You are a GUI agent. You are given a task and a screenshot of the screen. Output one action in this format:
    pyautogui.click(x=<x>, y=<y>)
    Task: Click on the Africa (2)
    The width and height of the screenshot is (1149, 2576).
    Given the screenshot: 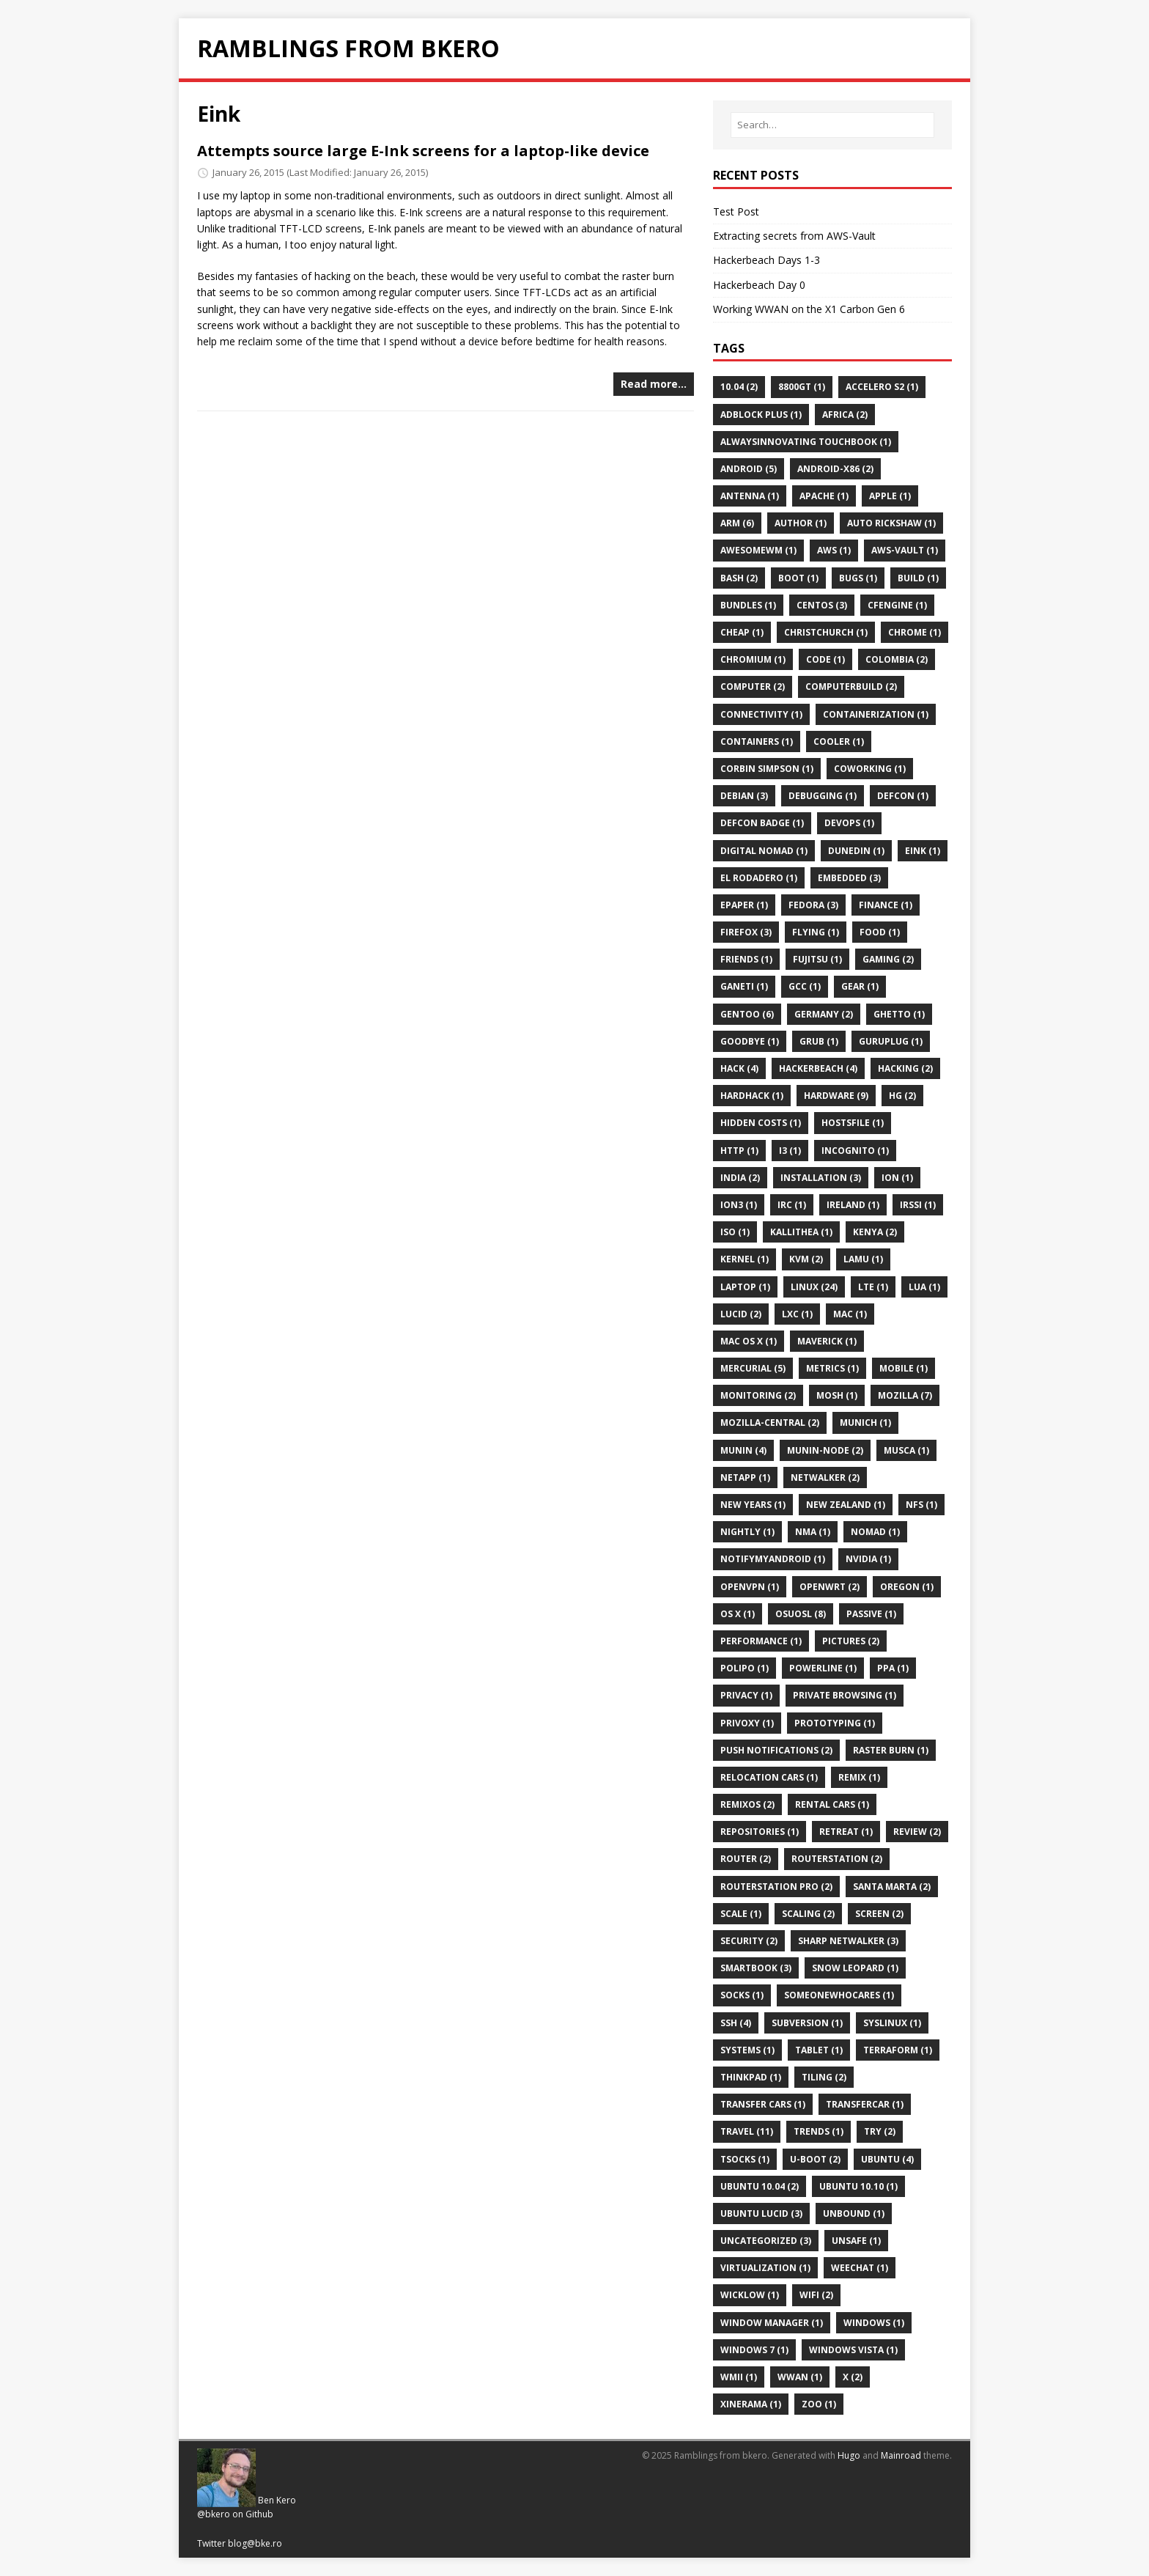 What is the action you would take?
    pyautogui.click(x=845, y=414)
    